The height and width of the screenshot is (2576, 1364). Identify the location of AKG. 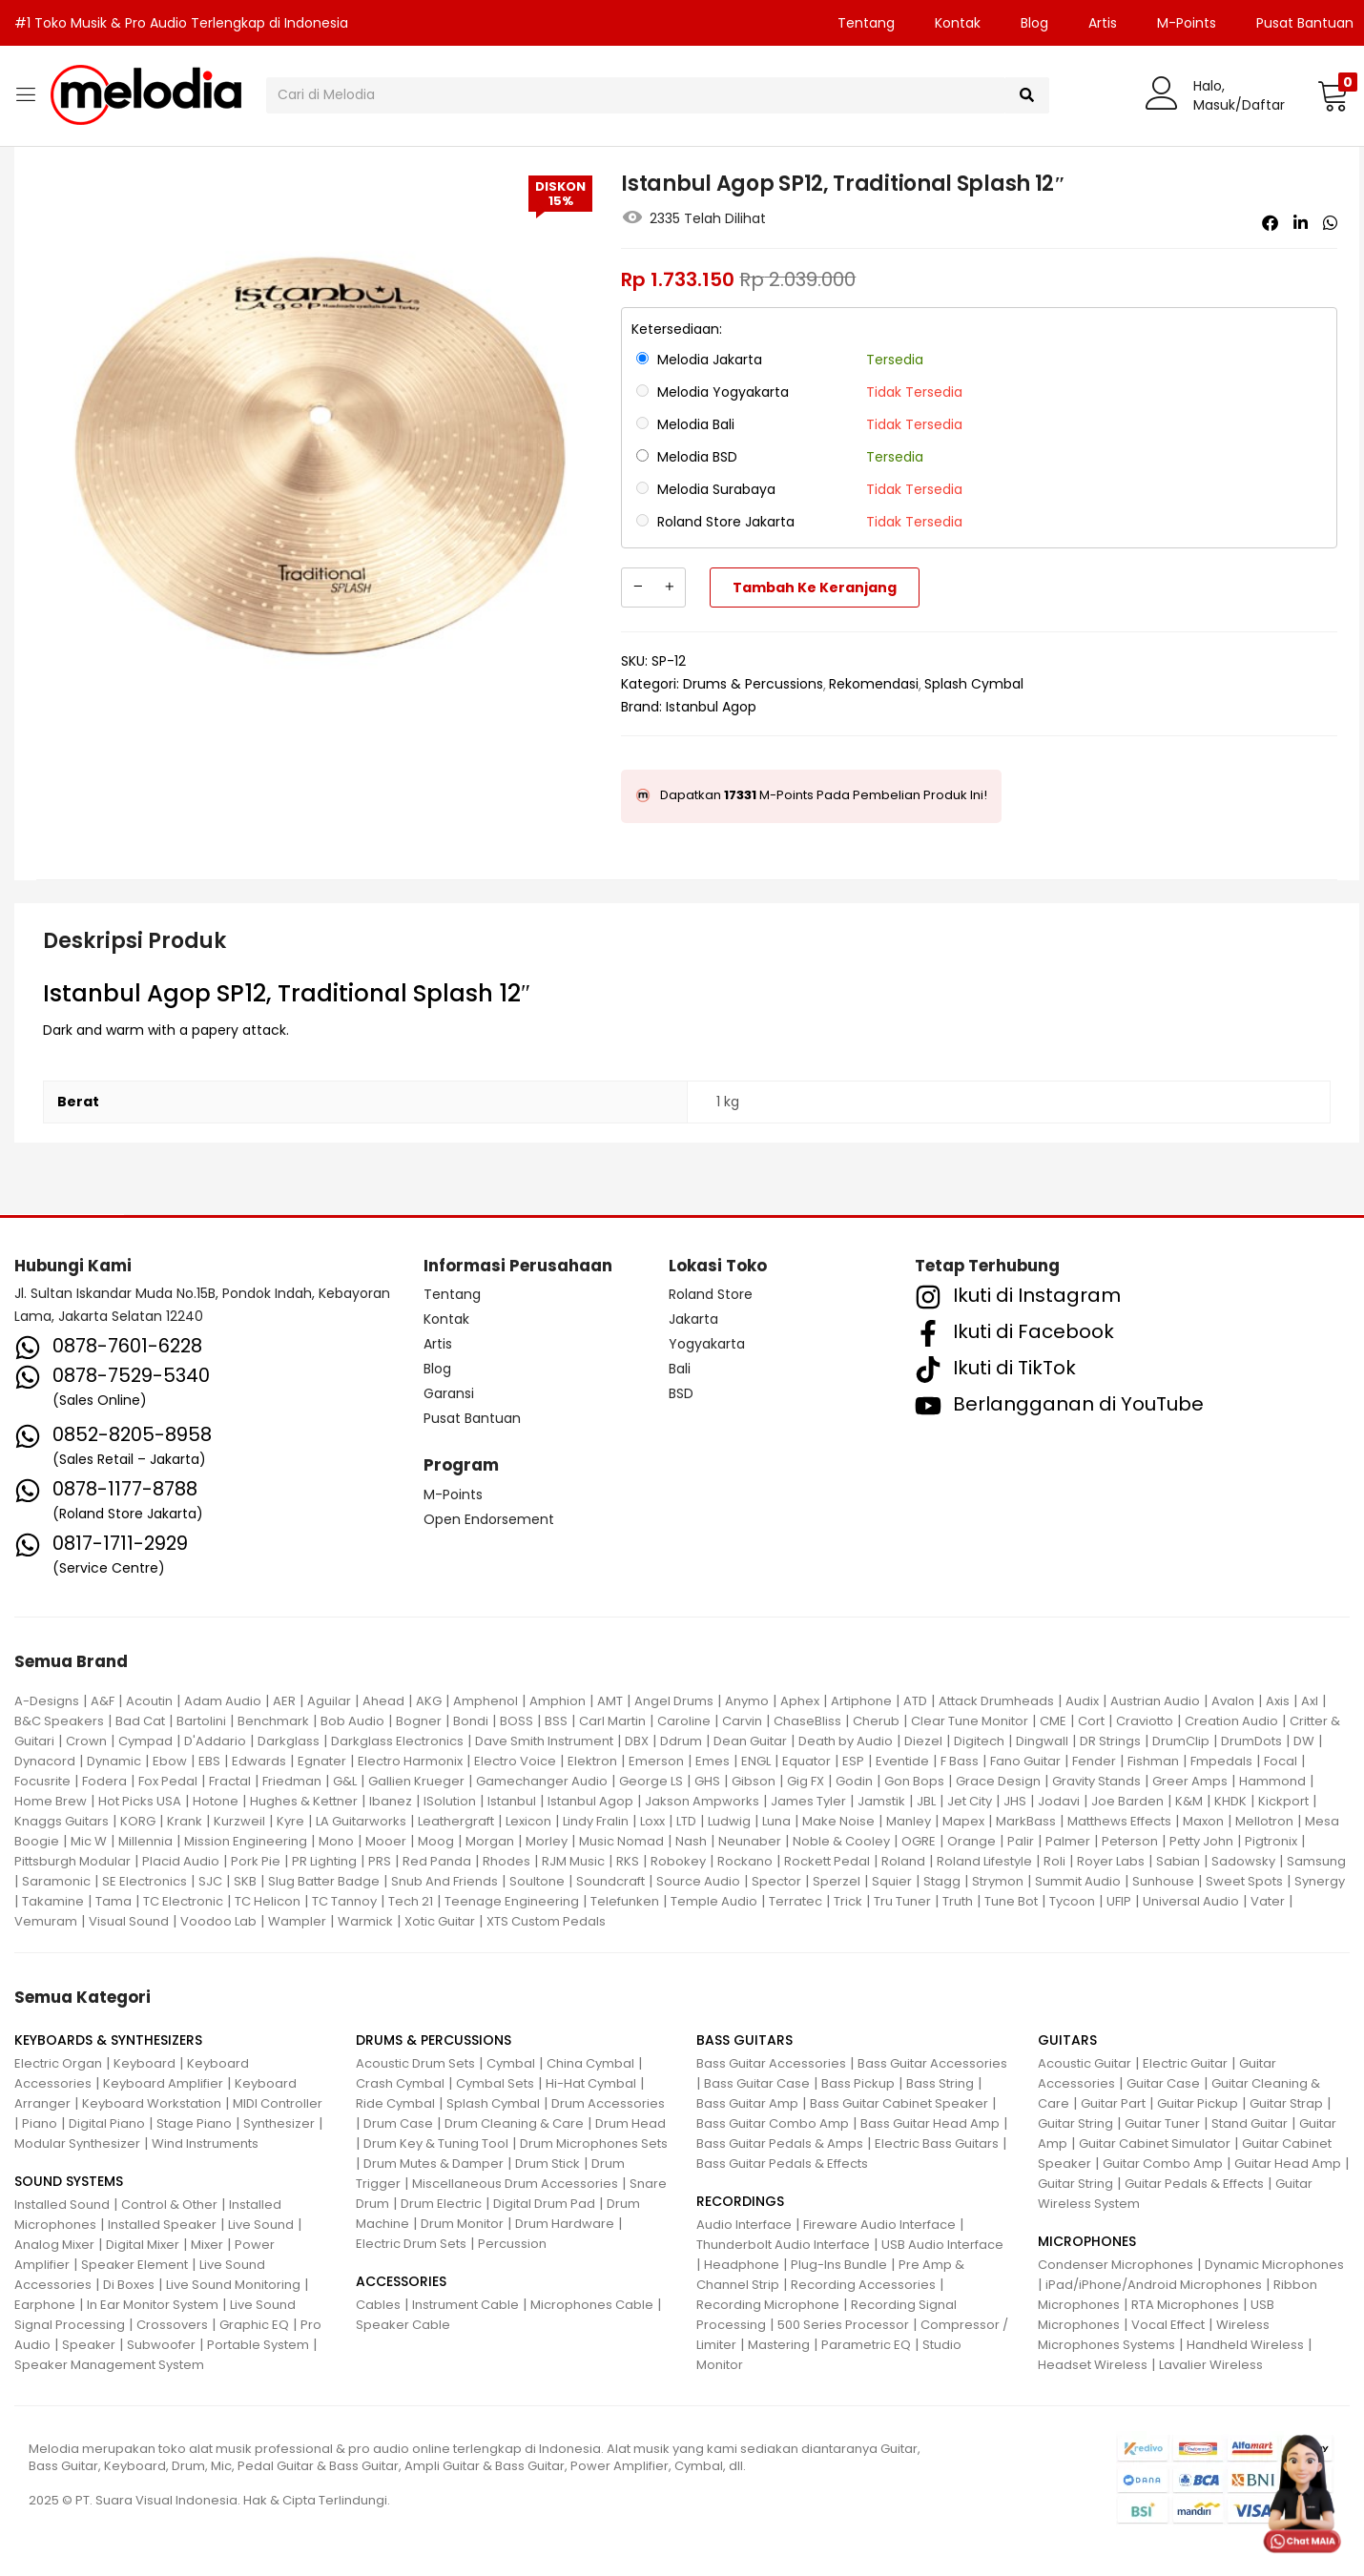
(429, 1701).